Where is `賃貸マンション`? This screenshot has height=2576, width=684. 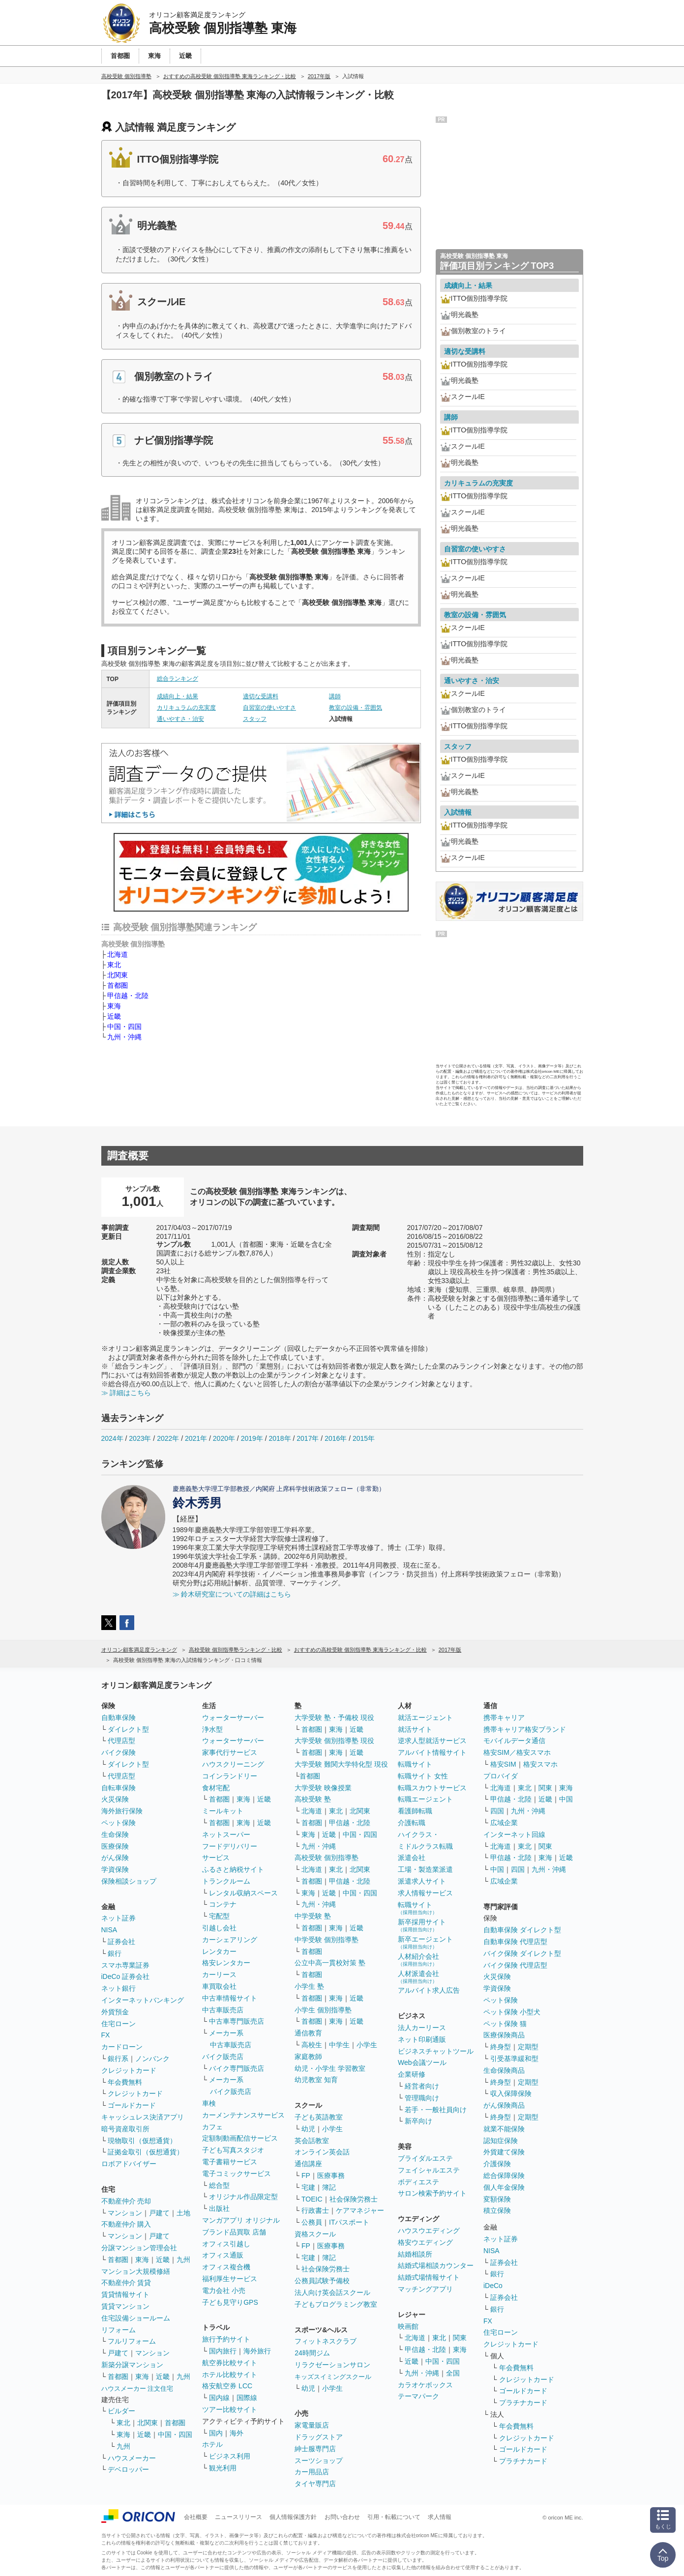 賃貸マンション is located at coordinates (125, 2306).